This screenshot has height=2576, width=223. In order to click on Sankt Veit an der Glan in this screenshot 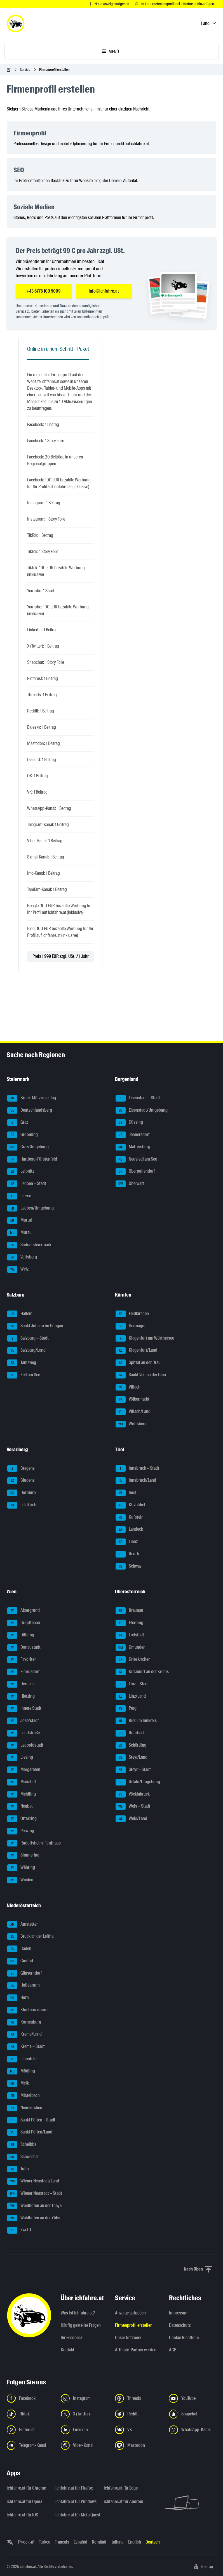, I will do `click(141, 1375)`.